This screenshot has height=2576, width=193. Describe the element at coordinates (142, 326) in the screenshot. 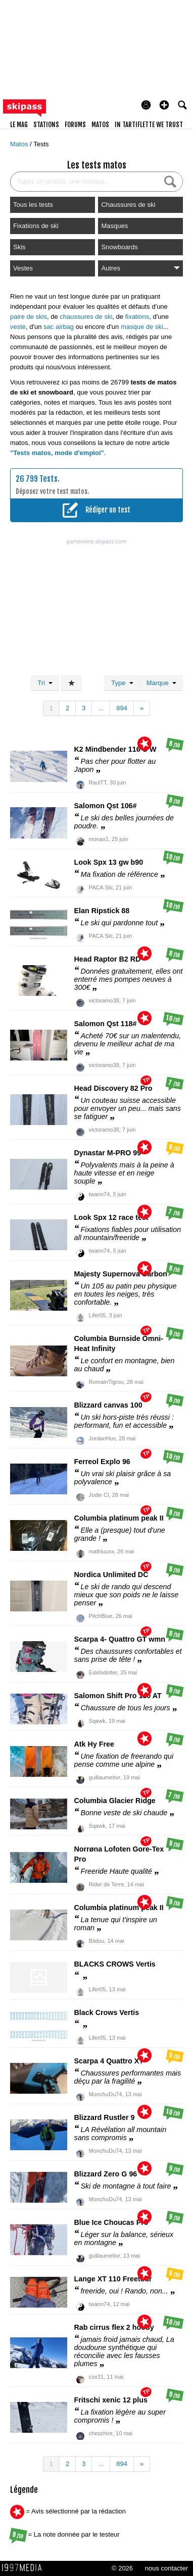

I see `masque de ski` at that location.